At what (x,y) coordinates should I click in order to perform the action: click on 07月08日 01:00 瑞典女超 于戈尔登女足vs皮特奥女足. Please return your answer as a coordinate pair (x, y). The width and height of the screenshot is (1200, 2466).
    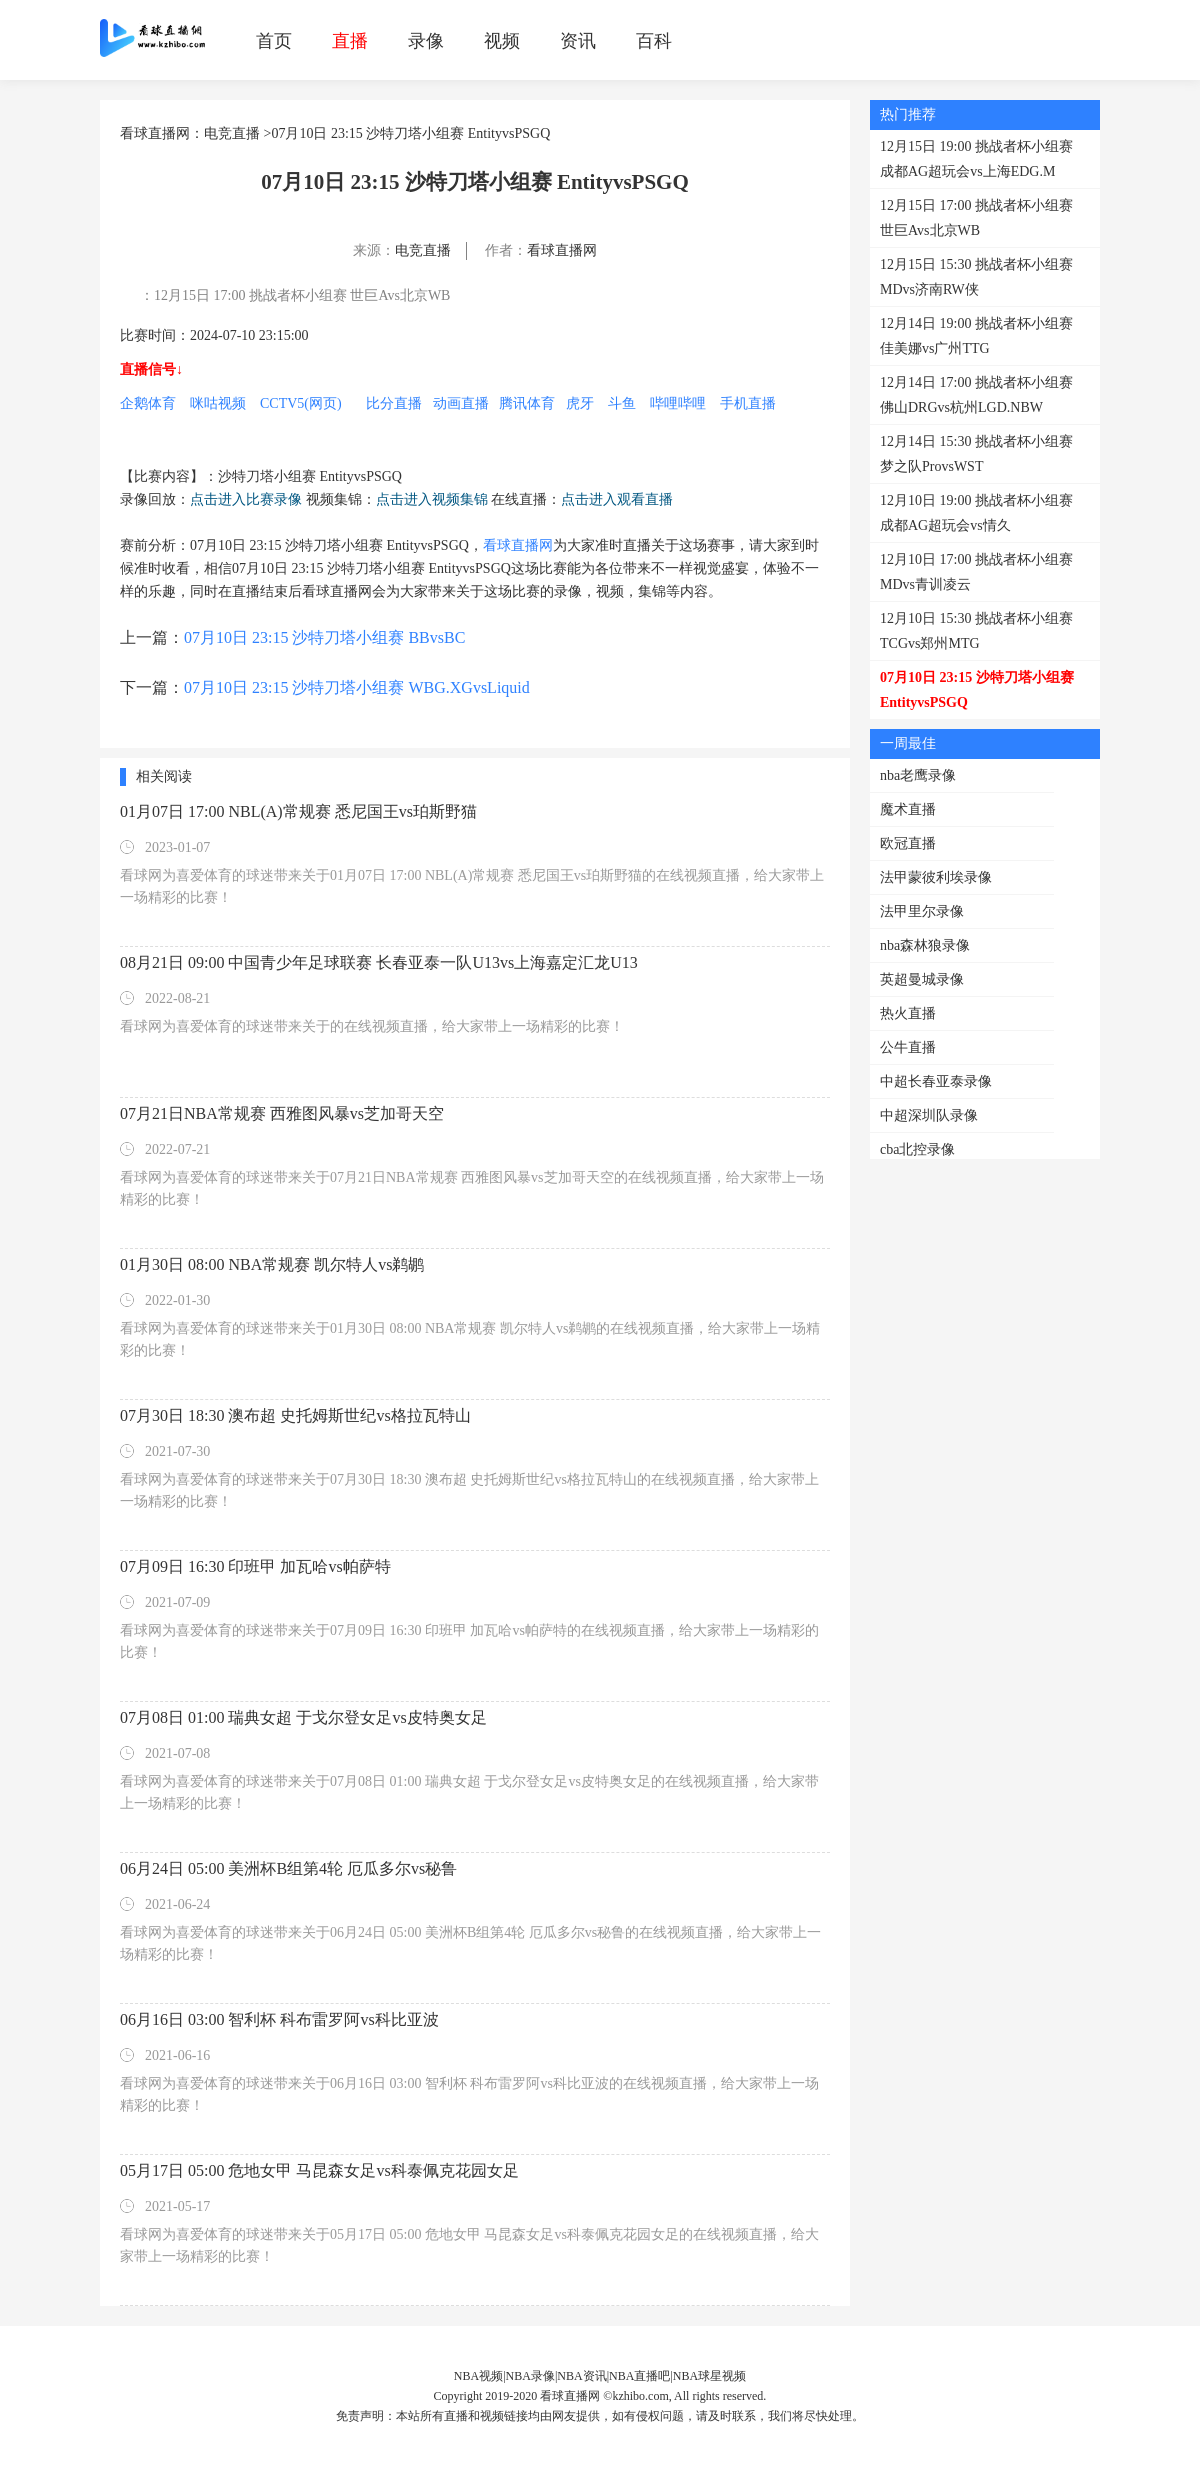
    Looking at the image, I should click on (303, 1717).